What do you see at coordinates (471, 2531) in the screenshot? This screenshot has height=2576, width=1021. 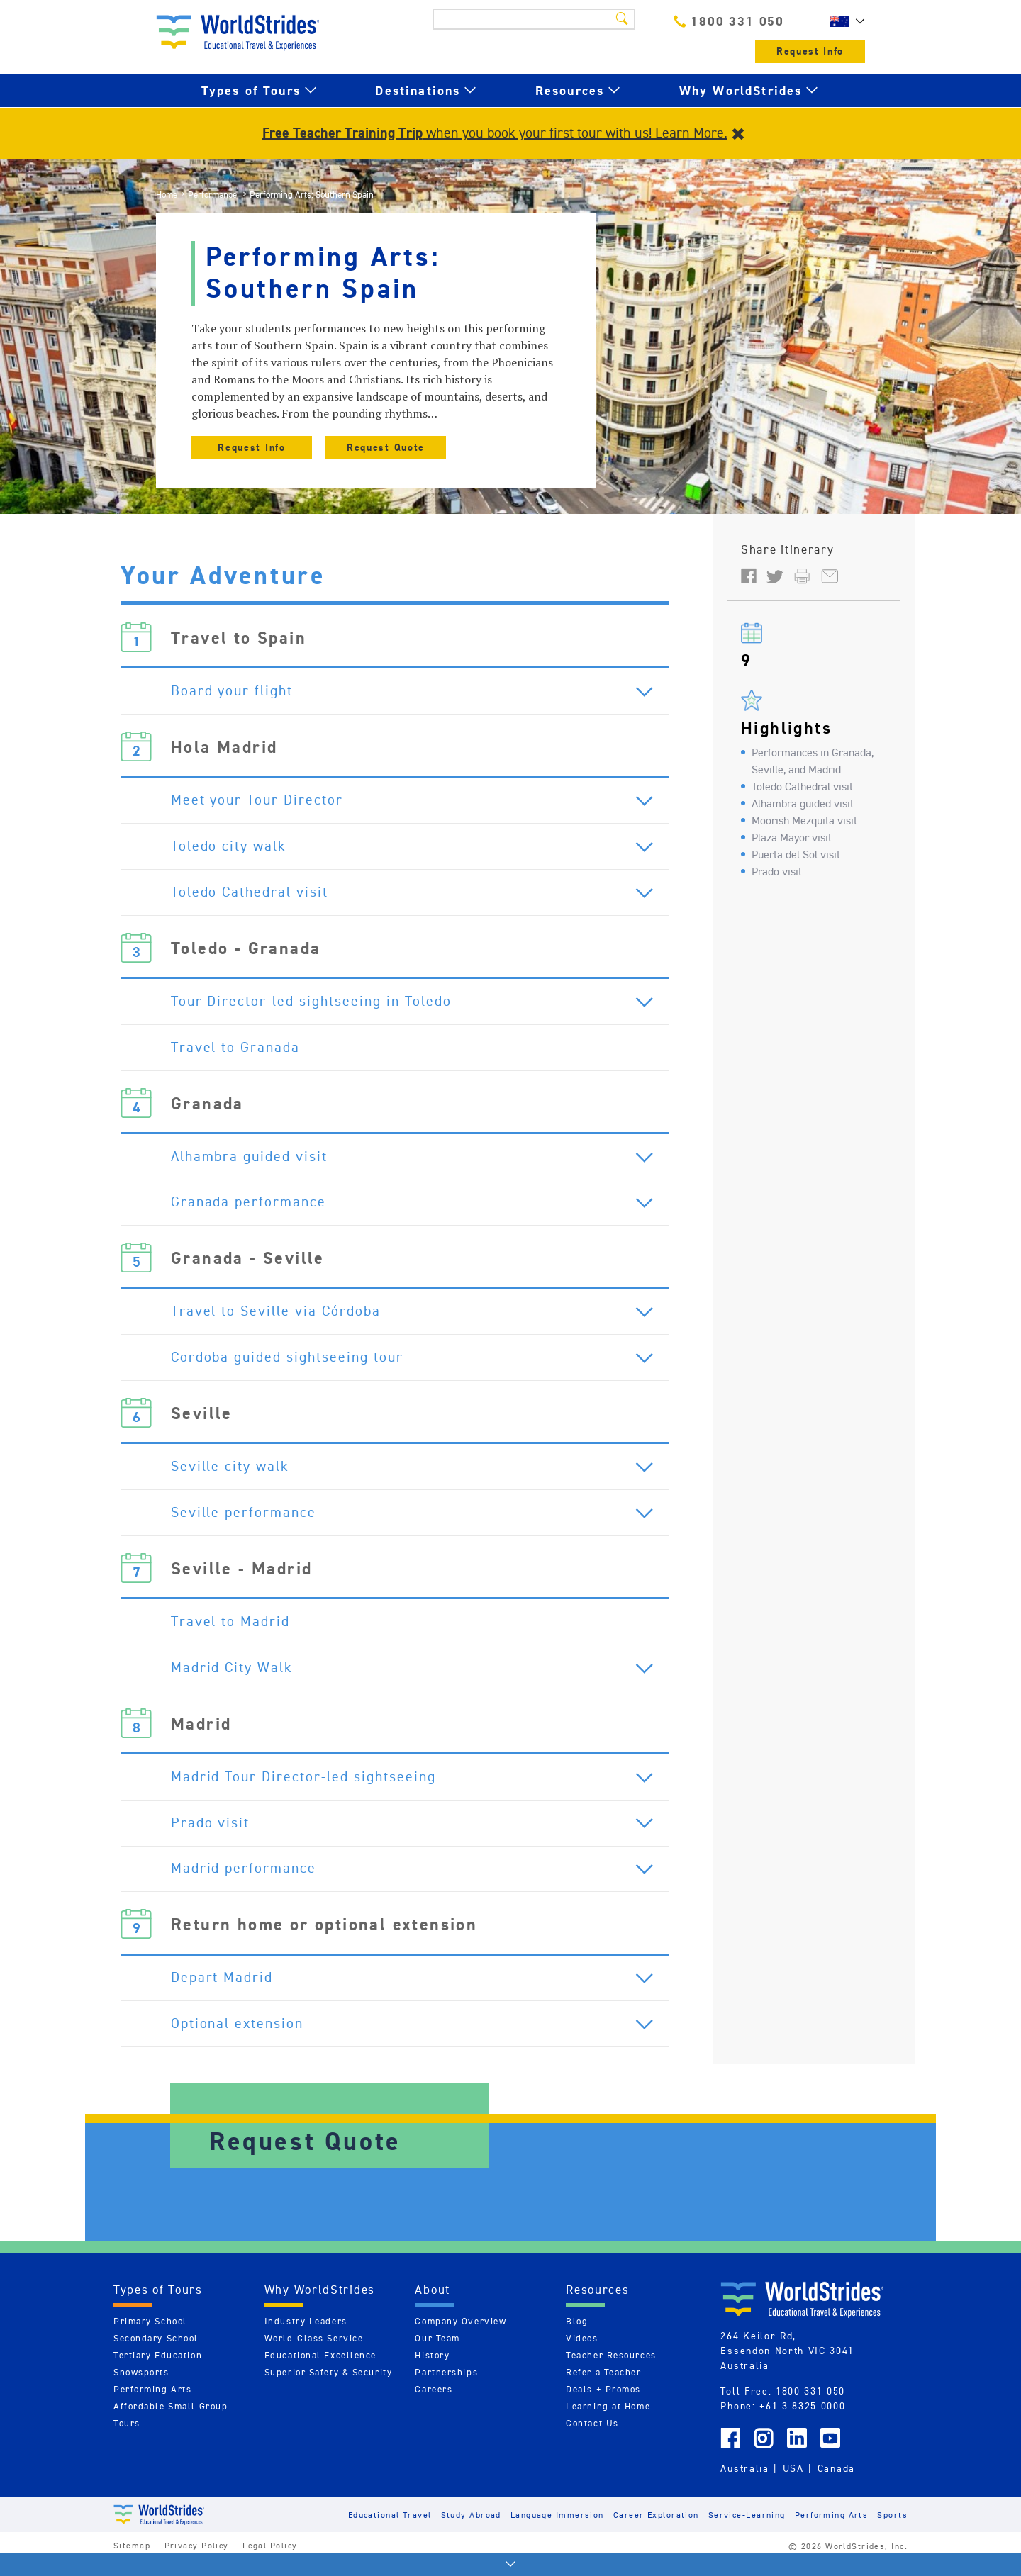 I see `Study Abroad` at bounding box center [471, 2531].